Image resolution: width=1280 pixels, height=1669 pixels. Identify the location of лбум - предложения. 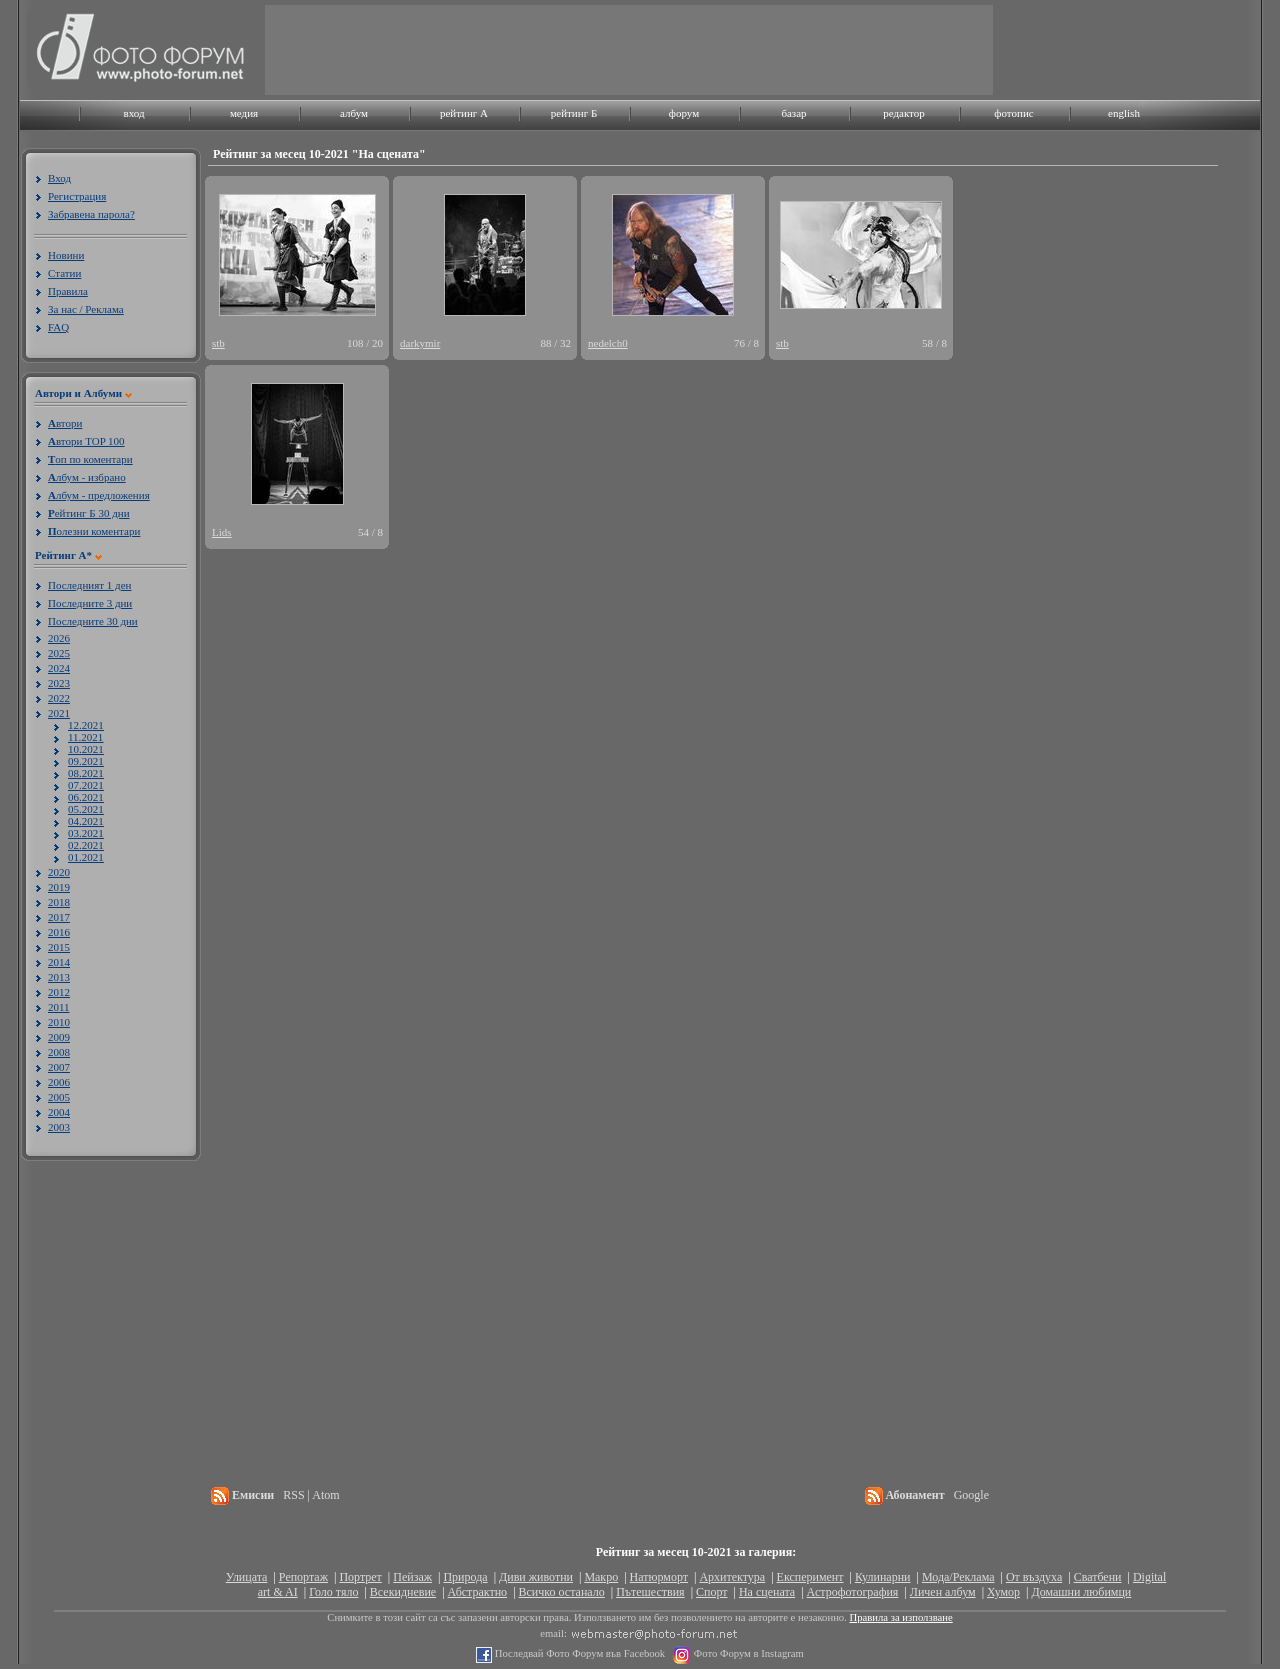
(99, 495).